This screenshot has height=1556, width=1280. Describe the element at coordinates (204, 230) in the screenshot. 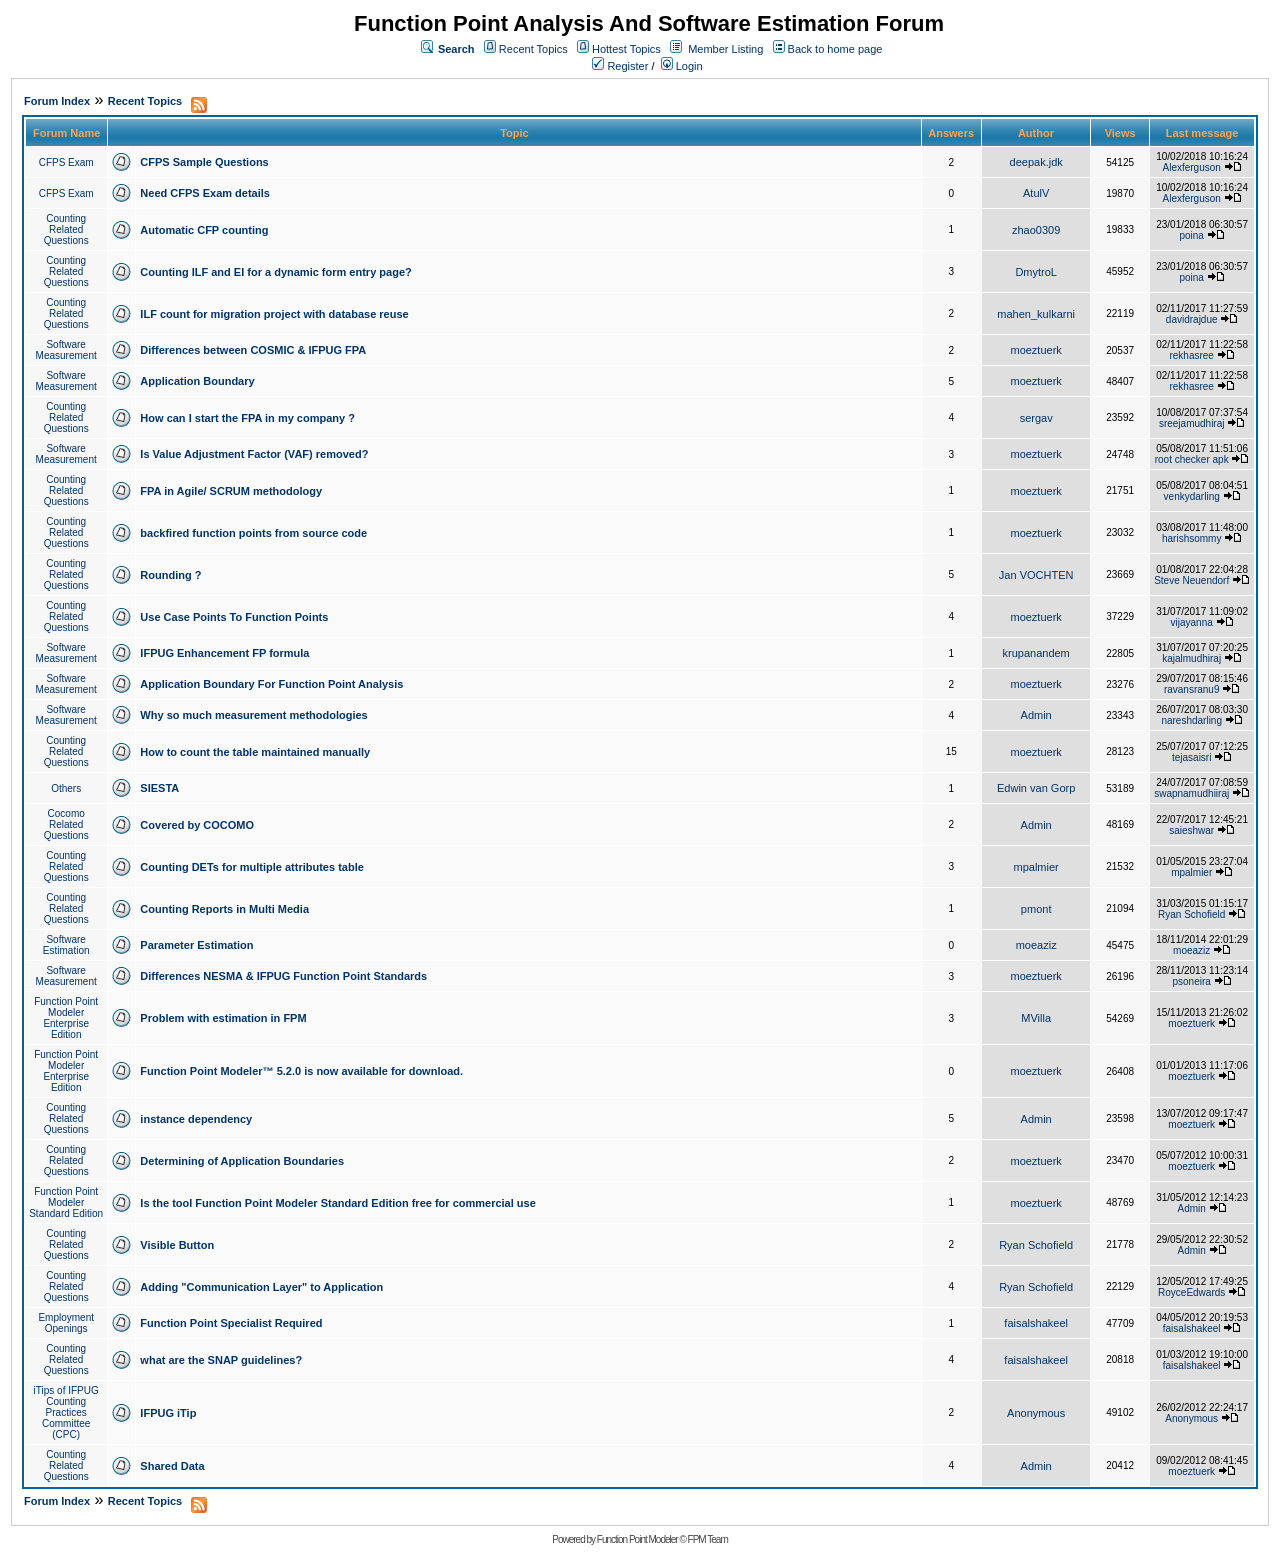

I see `Automatic CFP counting` at that location.